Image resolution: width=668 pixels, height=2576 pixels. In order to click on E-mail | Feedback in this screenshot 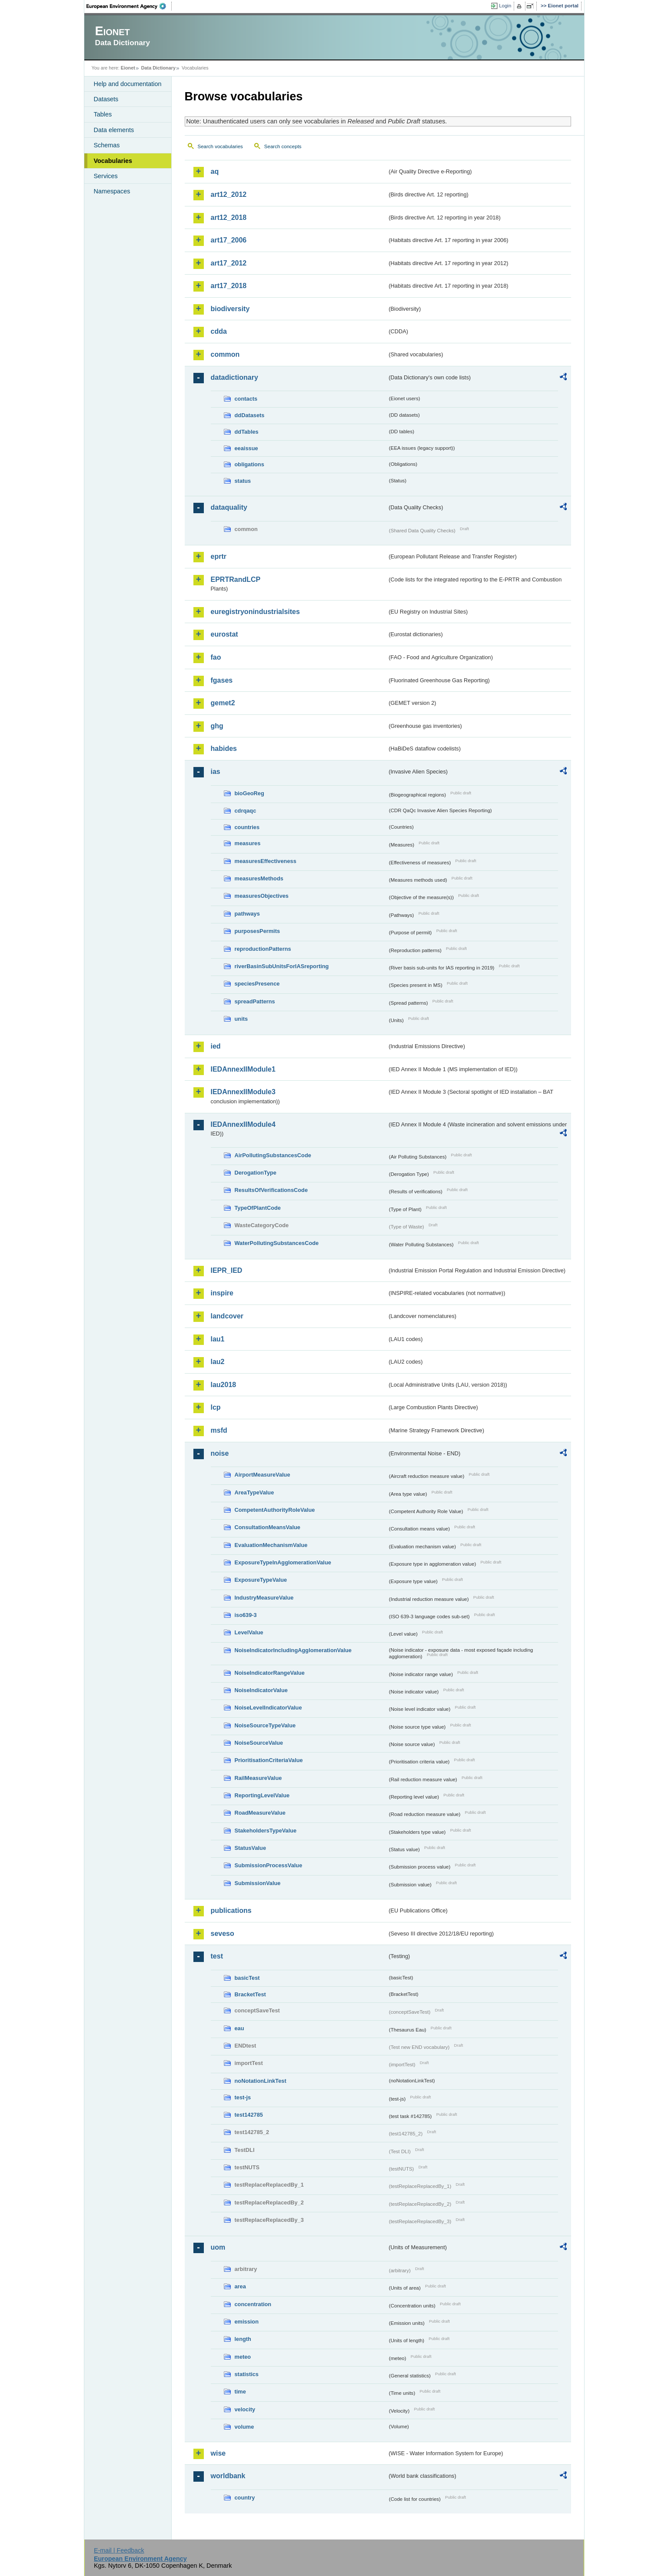, I will do `click(119, 2550)`.